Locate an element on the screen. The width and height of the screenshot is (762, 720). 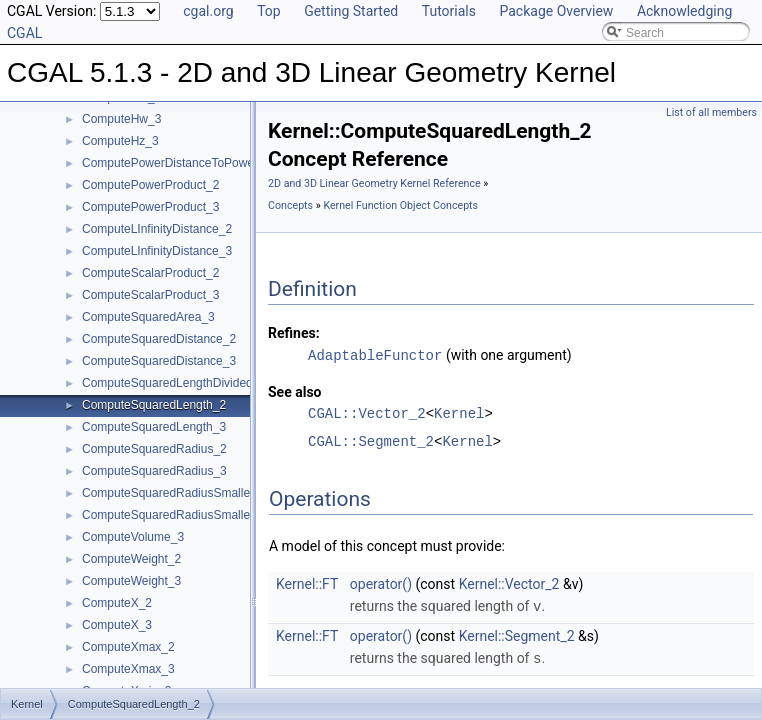
ComputeSquaredDistance_2 is located at coordinates (159, 339).